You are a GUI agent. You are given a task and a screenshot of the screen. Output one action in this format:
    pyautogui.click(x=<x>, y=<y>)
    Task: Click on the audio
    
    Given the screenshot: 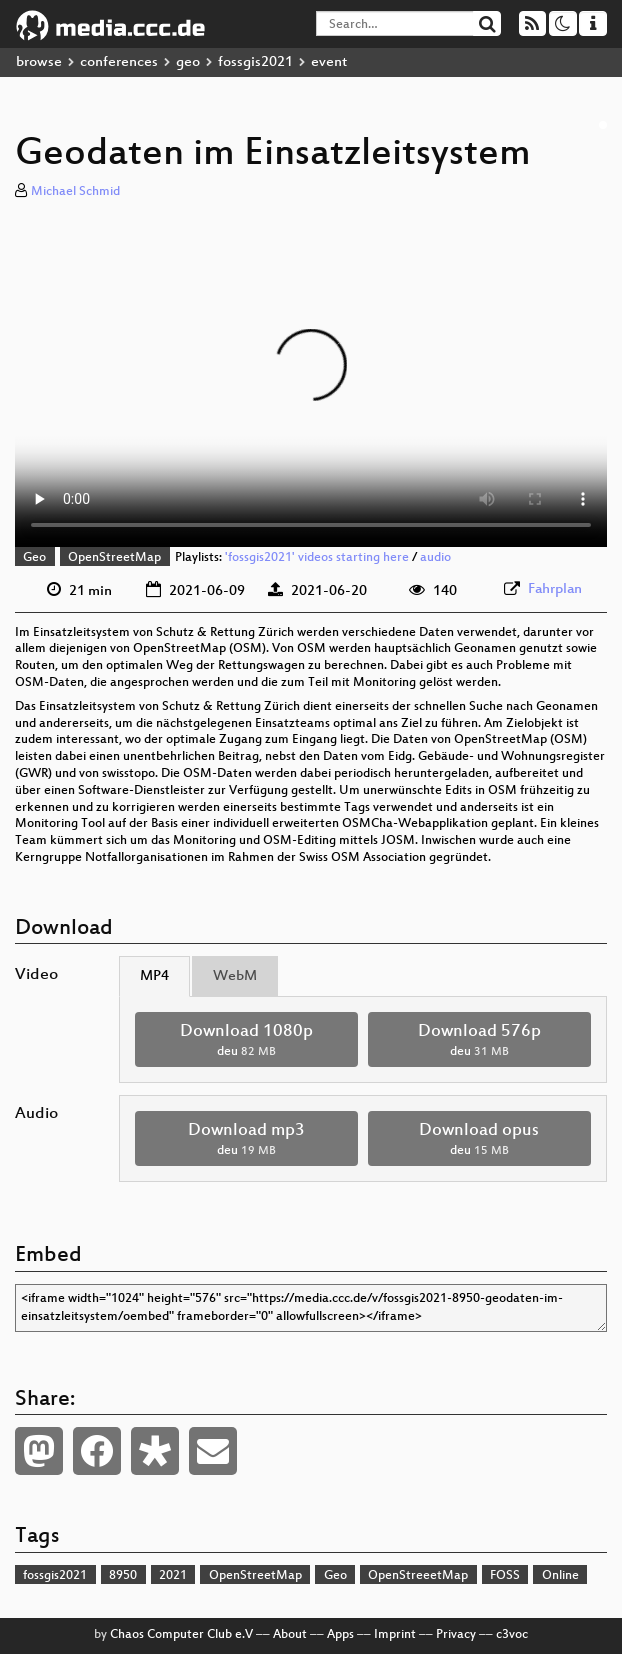 What is the action you would take?
    pyautogui.click(x=435, y=558)
    